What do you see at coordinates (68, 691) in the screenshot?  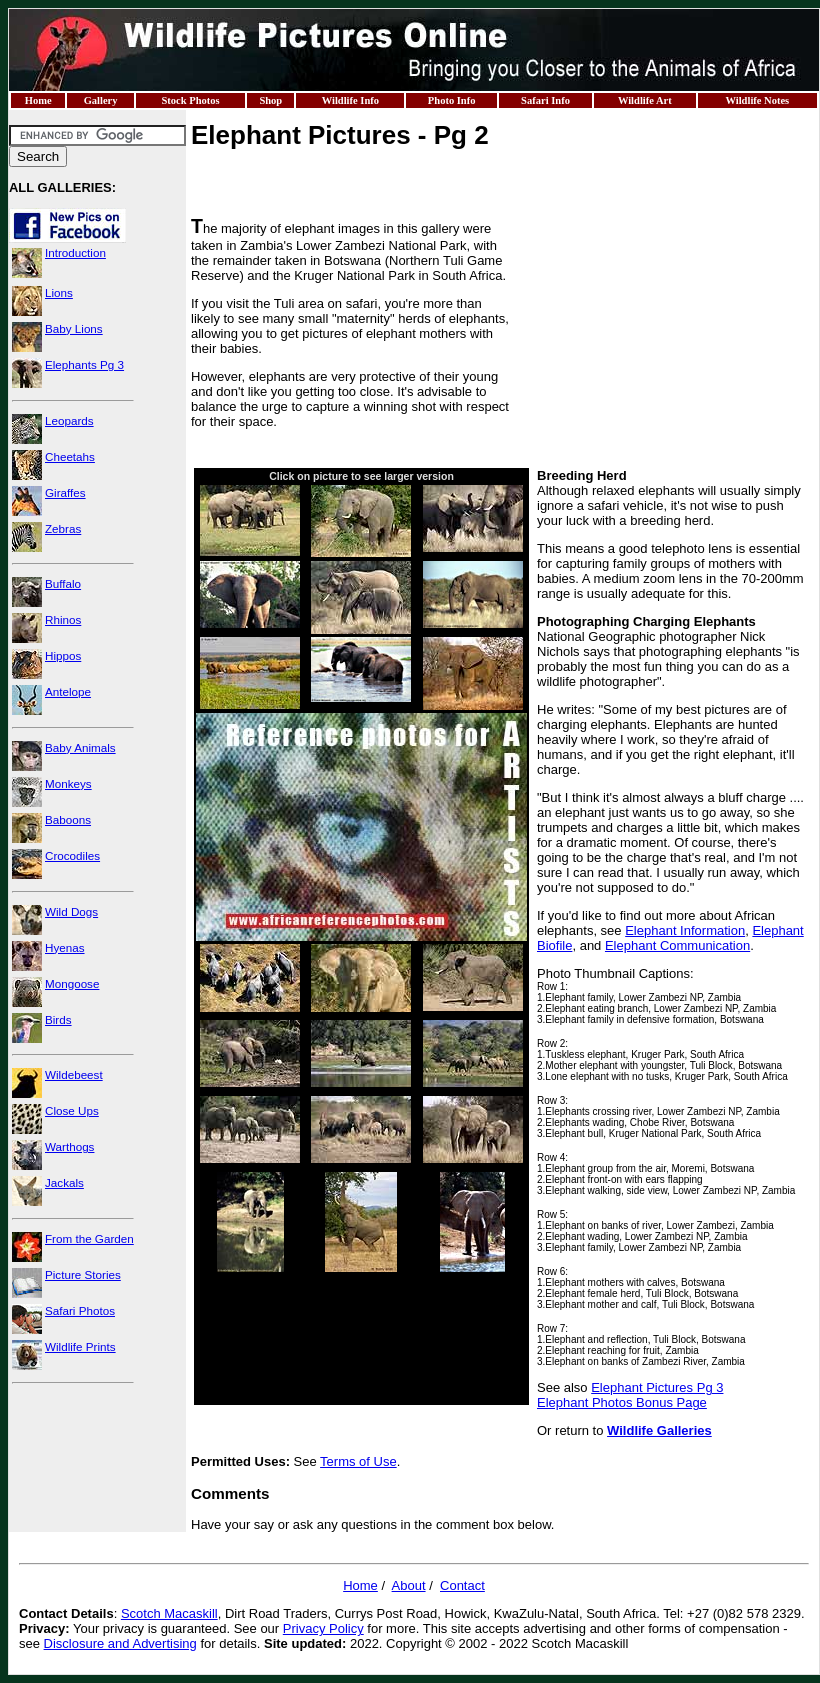 I see `Antelope` at bounding box center [68, 691].